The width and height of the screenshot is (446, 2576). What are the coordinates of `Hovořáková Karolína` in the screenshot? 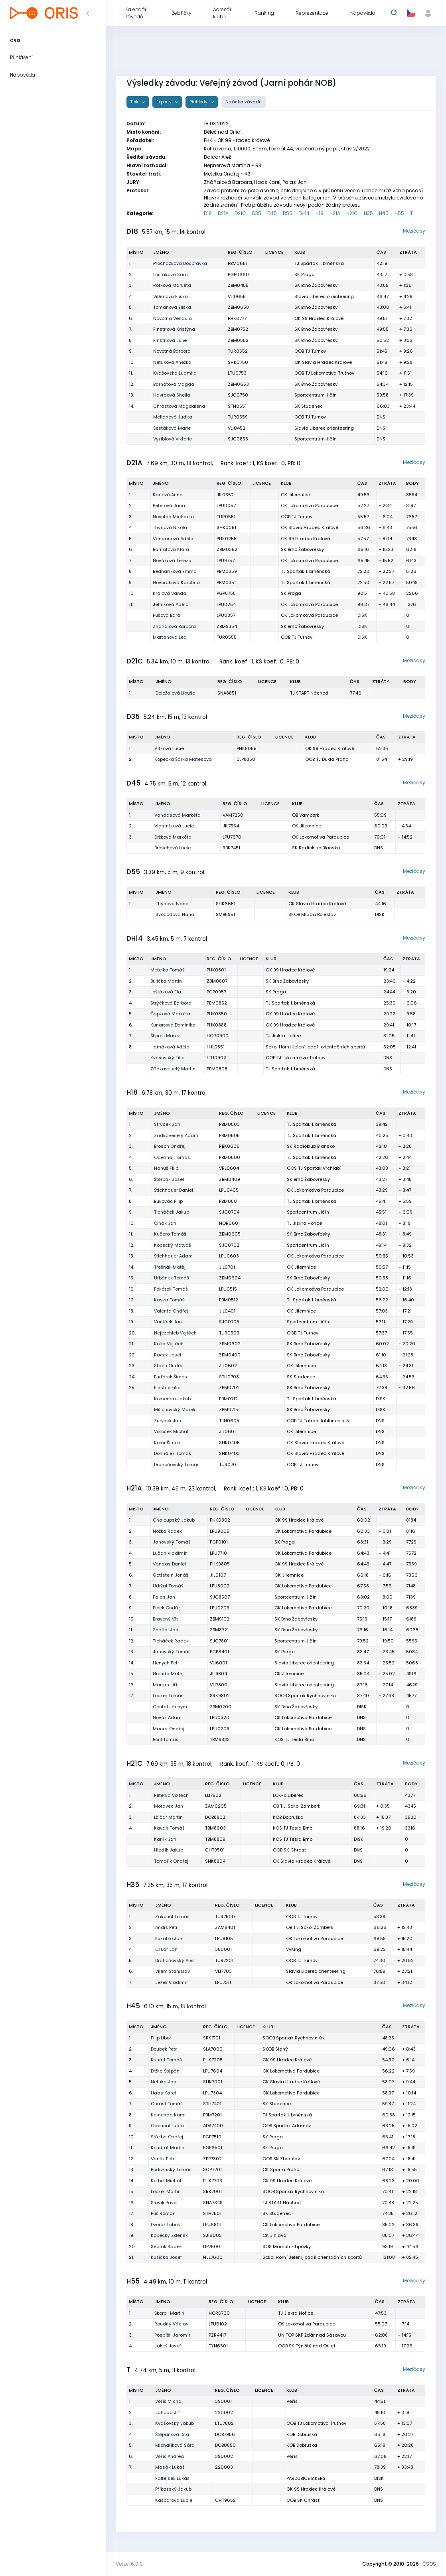 It's located at (176, 582).